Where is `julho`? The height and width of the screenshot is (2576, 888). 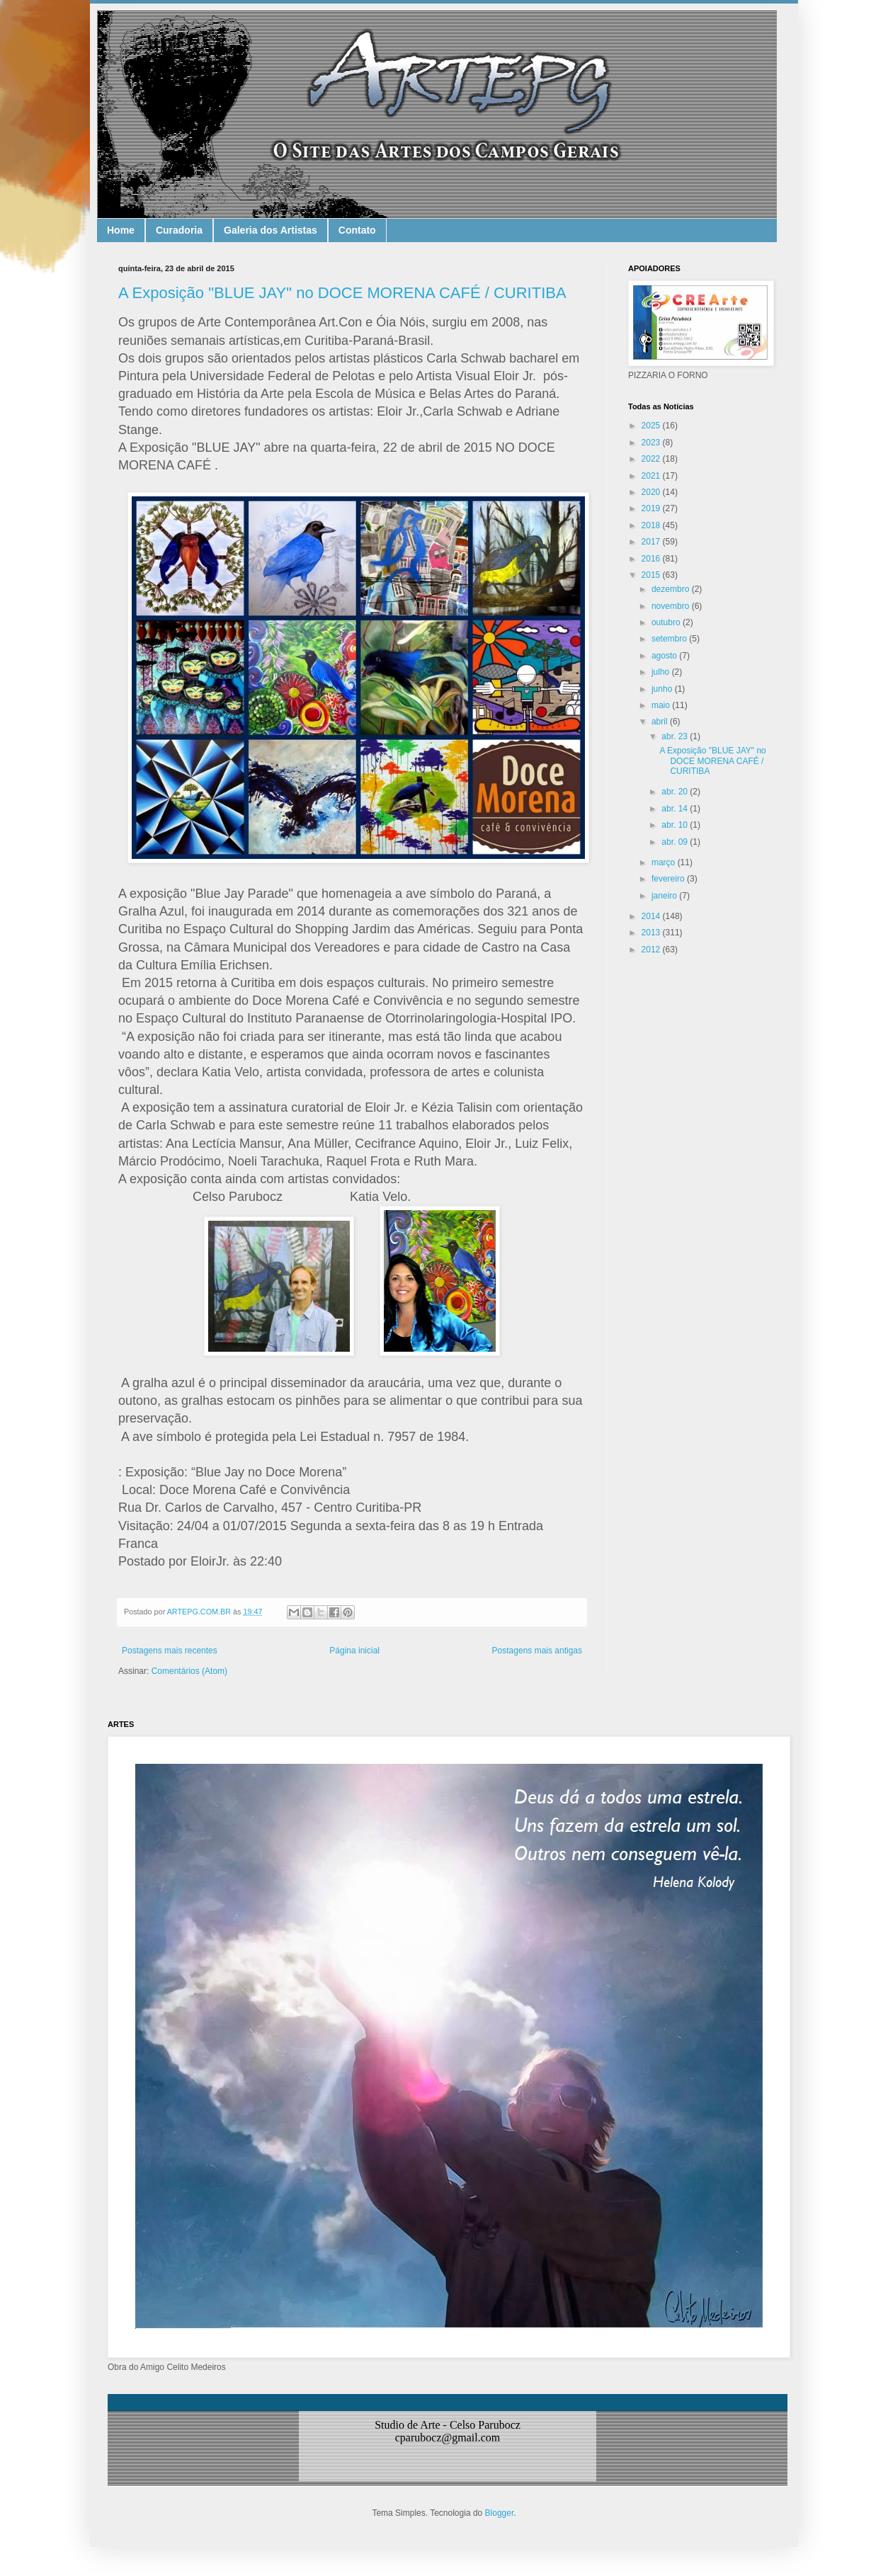
julho is located at coordinates (661, 672).